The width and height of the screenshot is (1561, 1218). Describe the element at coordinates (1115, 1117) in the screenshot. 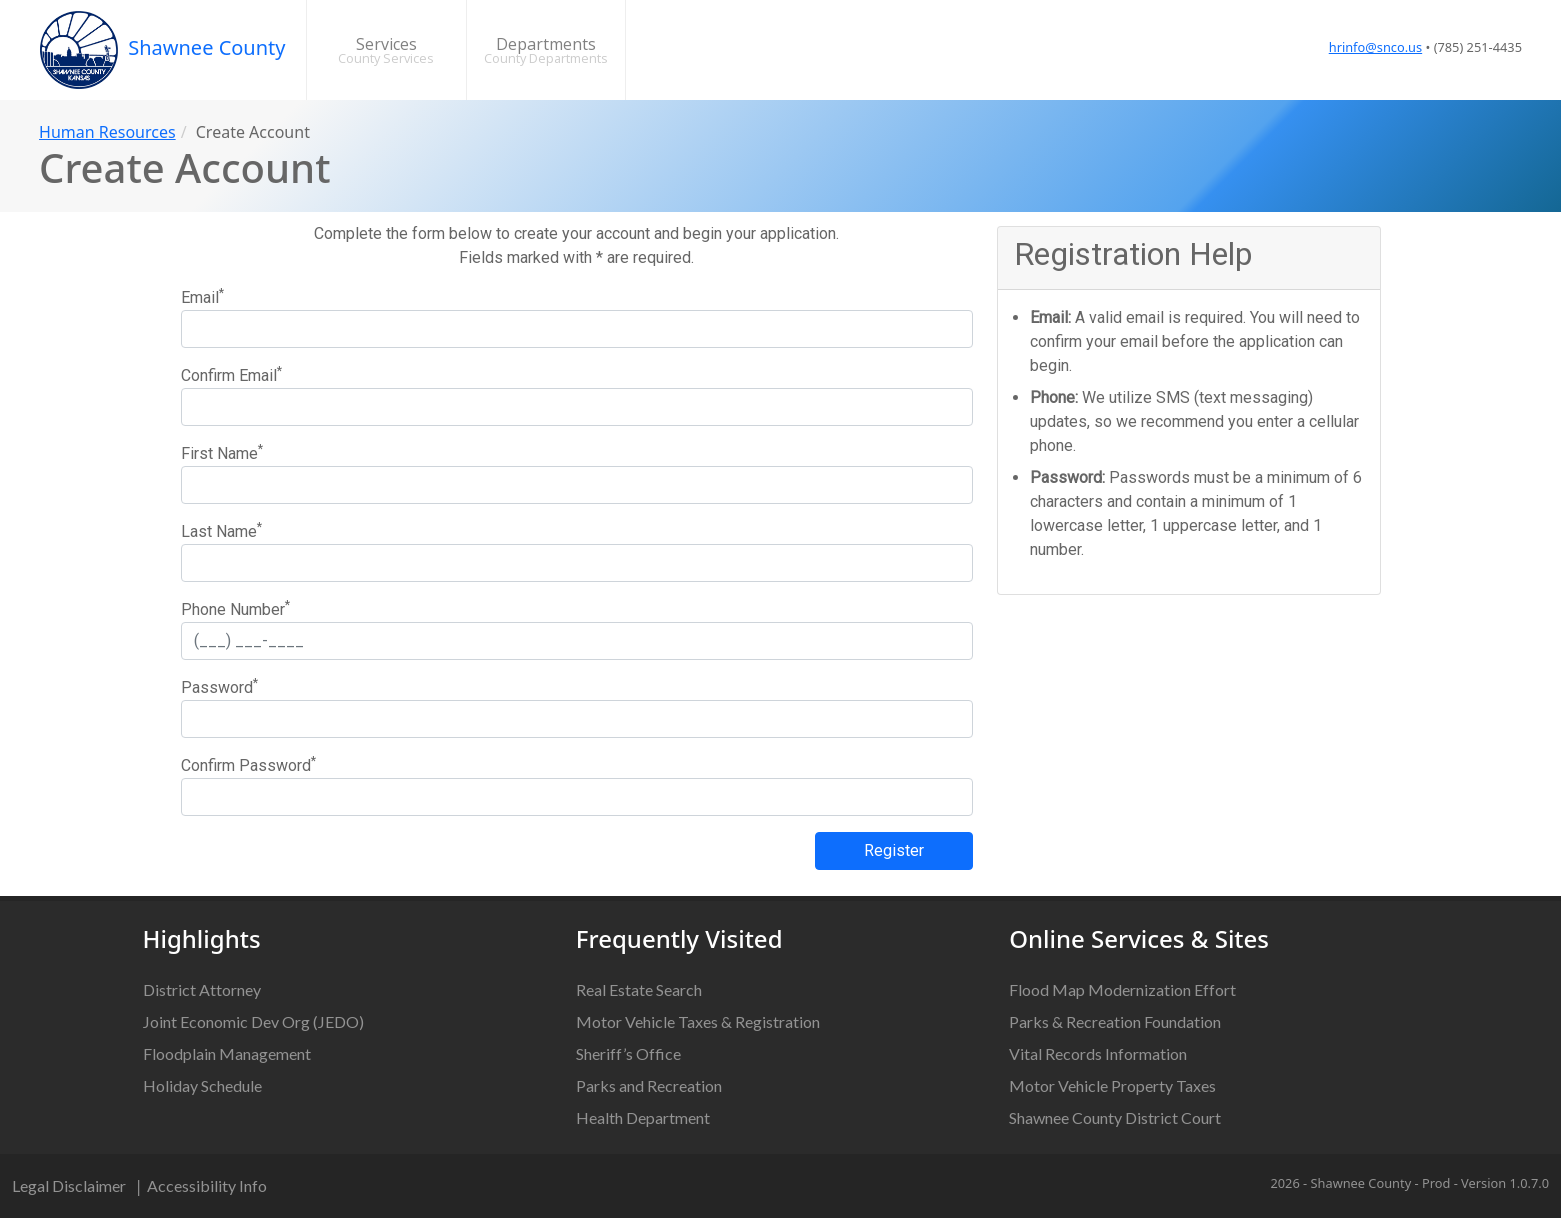

I see `Shawnee County District Court` at that location.